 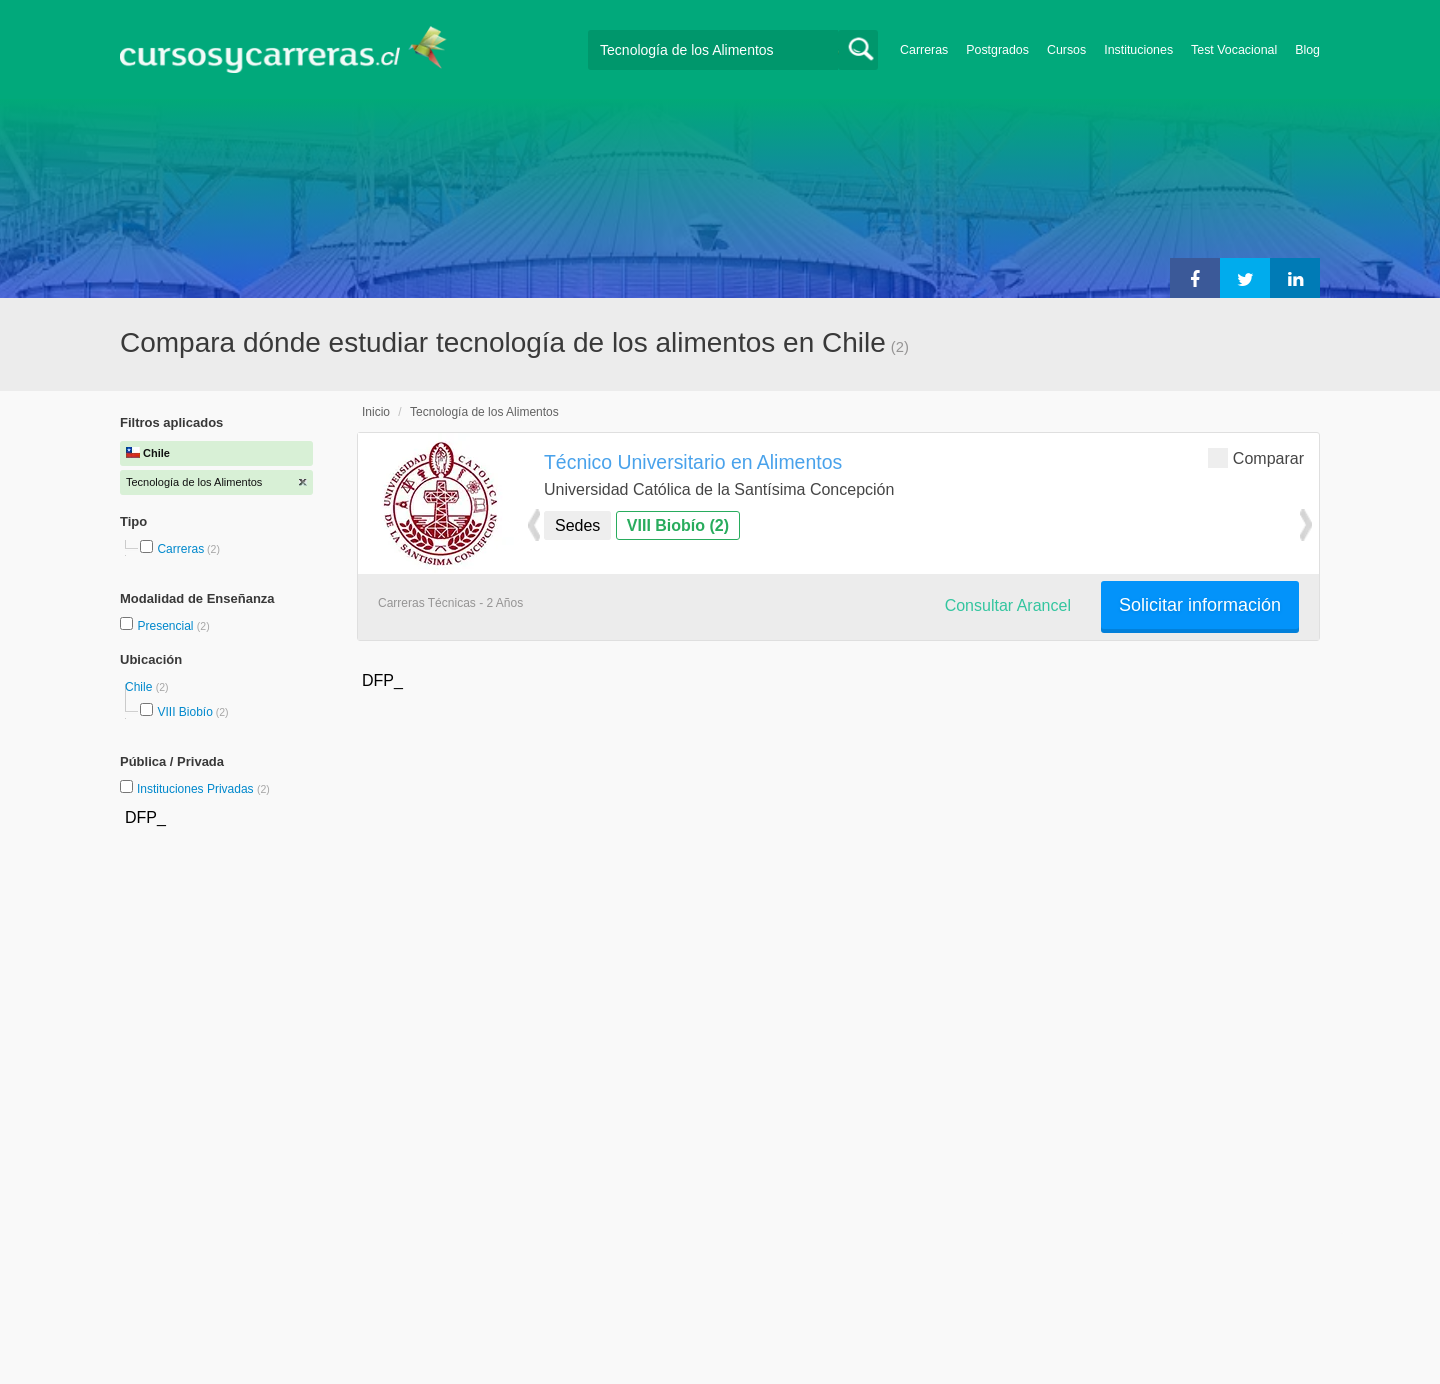 What do you see at coordinates (140, 687) in the screenshot?
I see `Chile` at bounding box center [140, 687].